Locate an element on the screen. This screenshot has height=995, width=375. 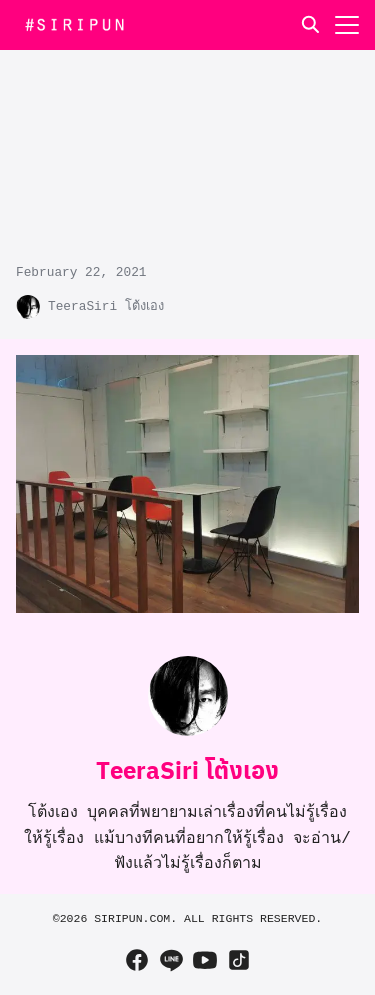
[facebook] is located at coordinates (137, 960).